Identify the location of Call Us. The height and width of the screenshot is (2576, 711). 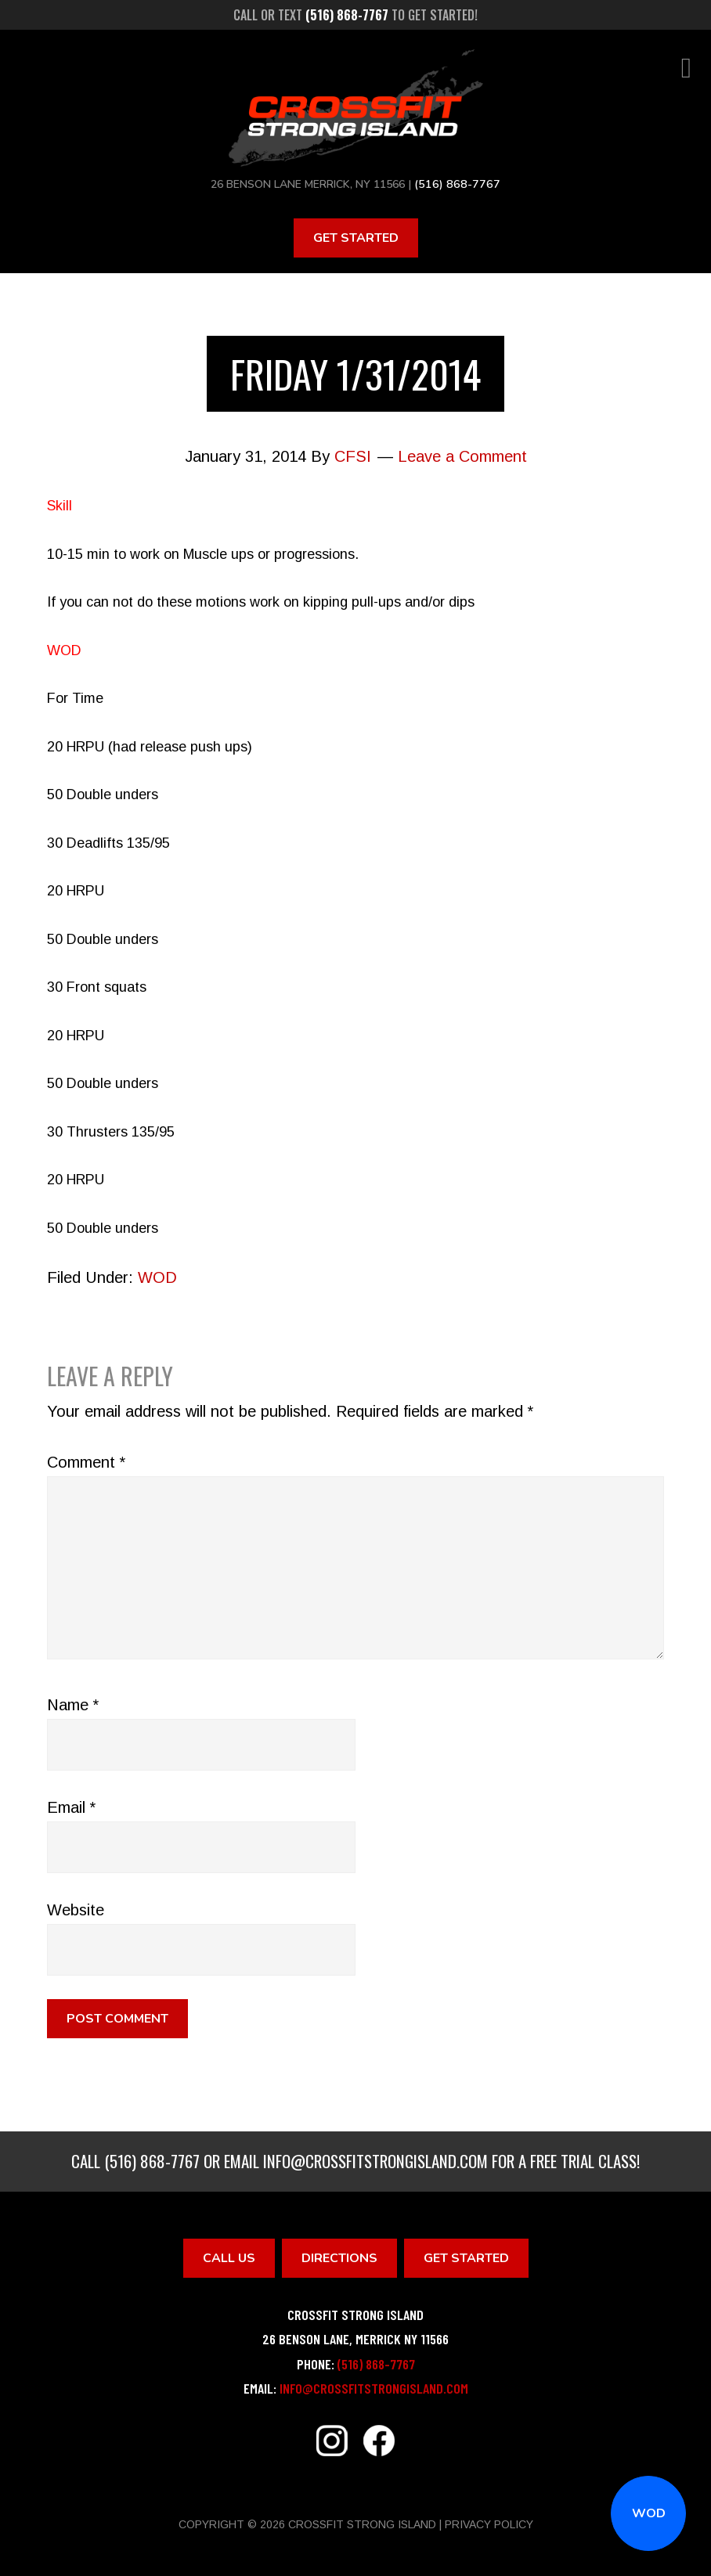
(229, 2258).